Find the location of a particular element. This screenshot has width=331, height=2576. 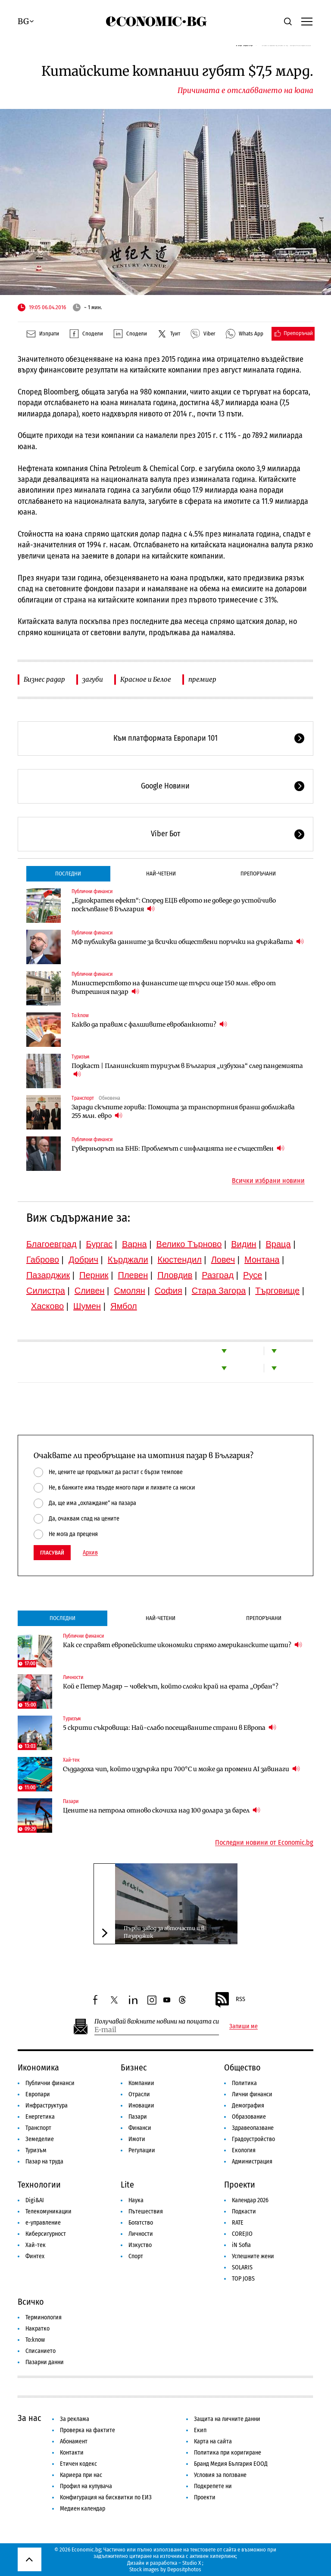

Плевен is located at coordinates (133, 1275).